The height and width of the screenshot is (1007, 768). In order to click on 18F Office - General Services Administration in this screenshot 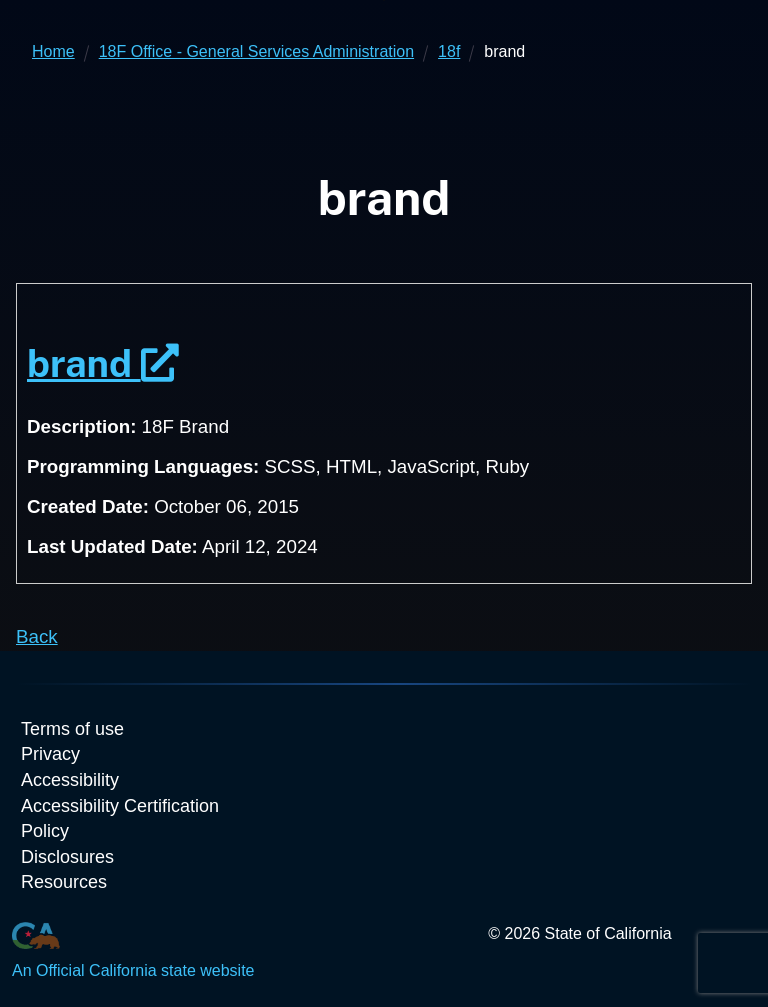, I will do `click(256, 51)`.